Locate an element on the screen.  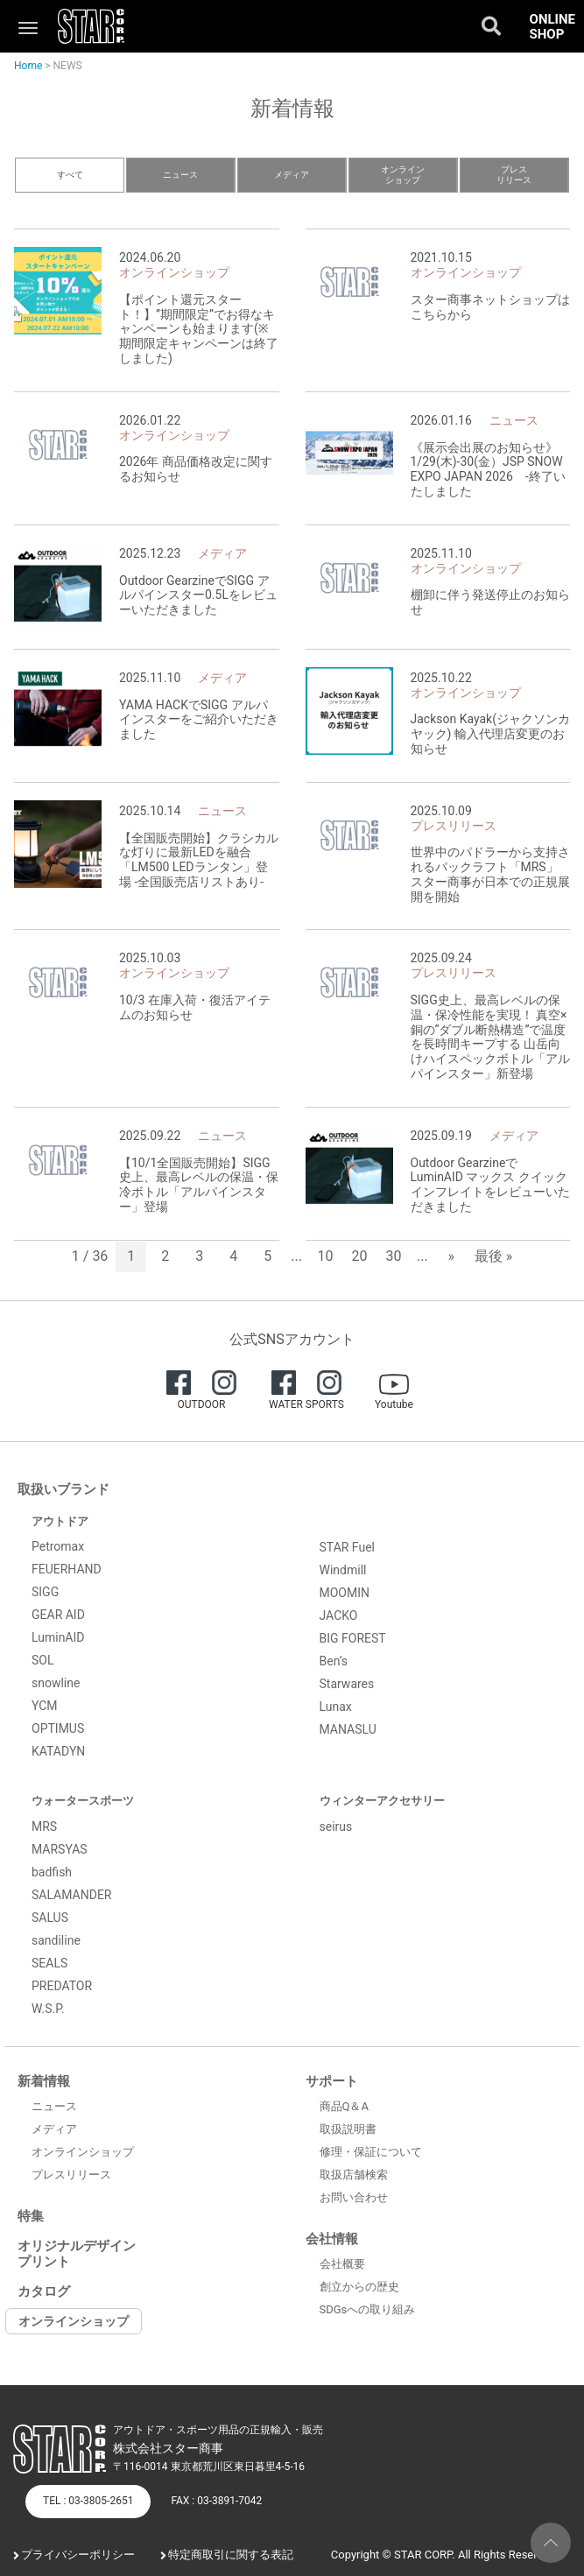
新着情報 is located at coordinates (44, 2081).